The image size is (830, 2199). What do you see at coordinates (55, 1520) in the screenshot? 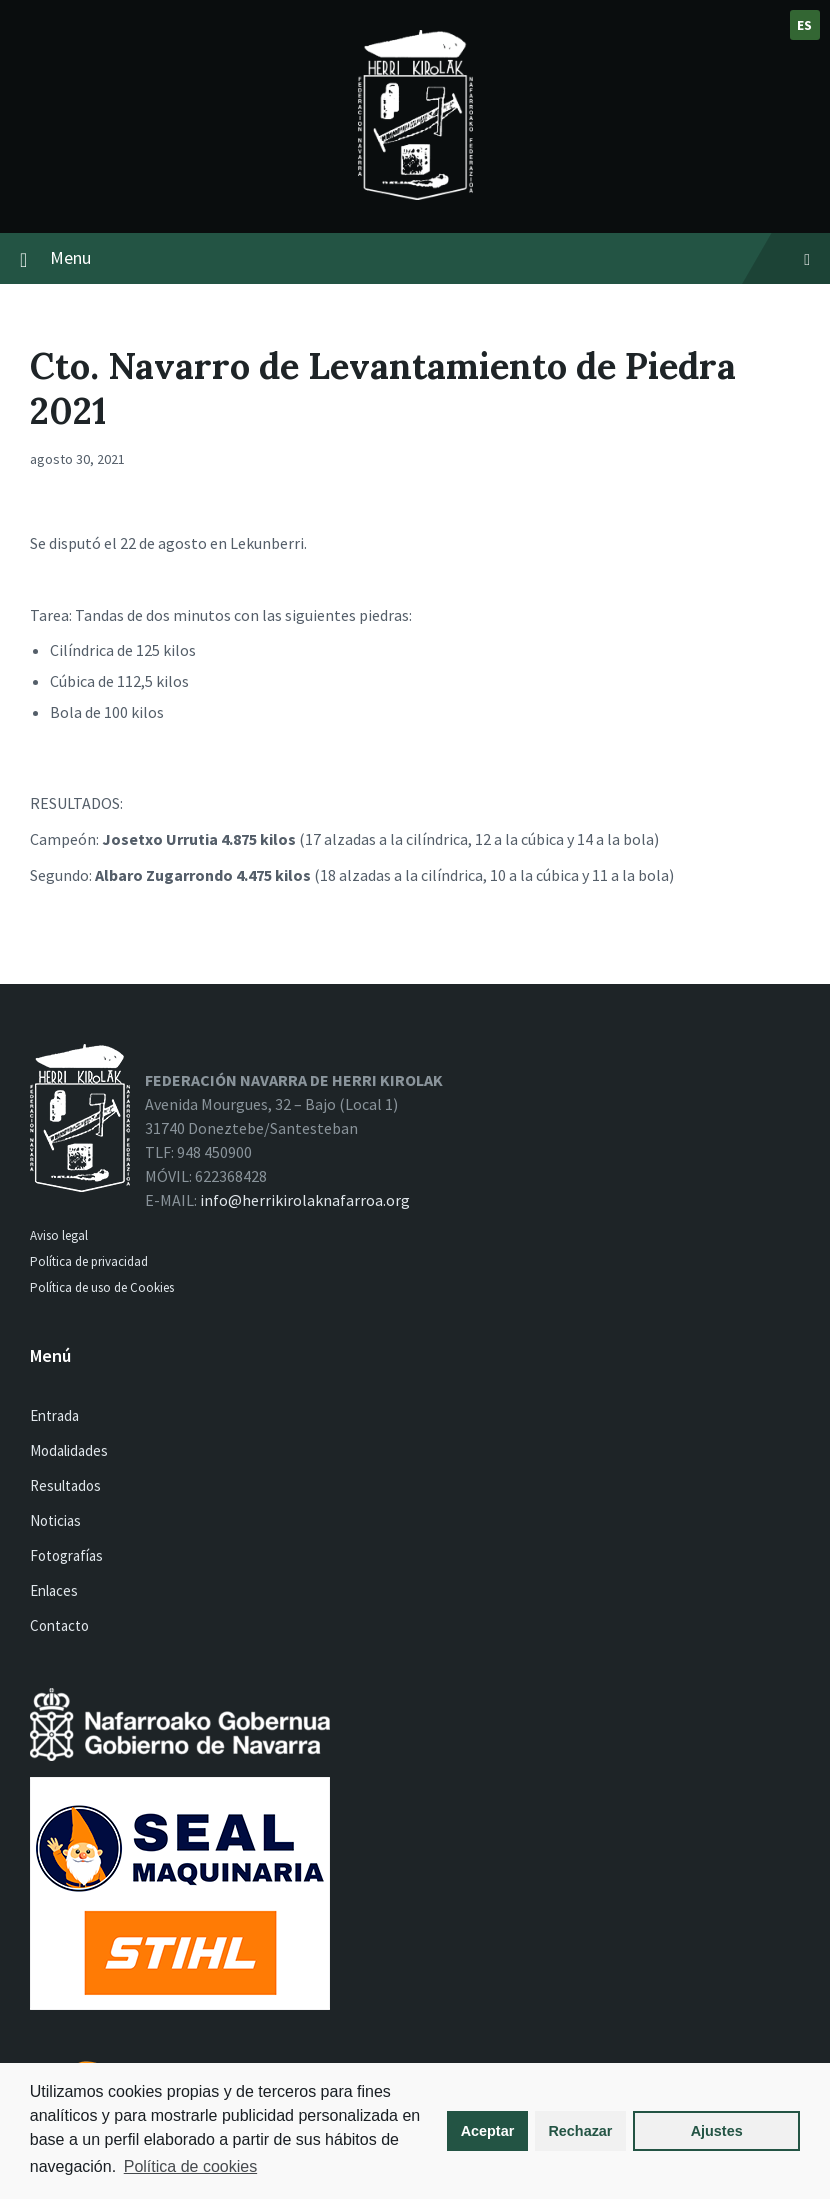
I see `Noticias` at bounding box center [55, 1520].